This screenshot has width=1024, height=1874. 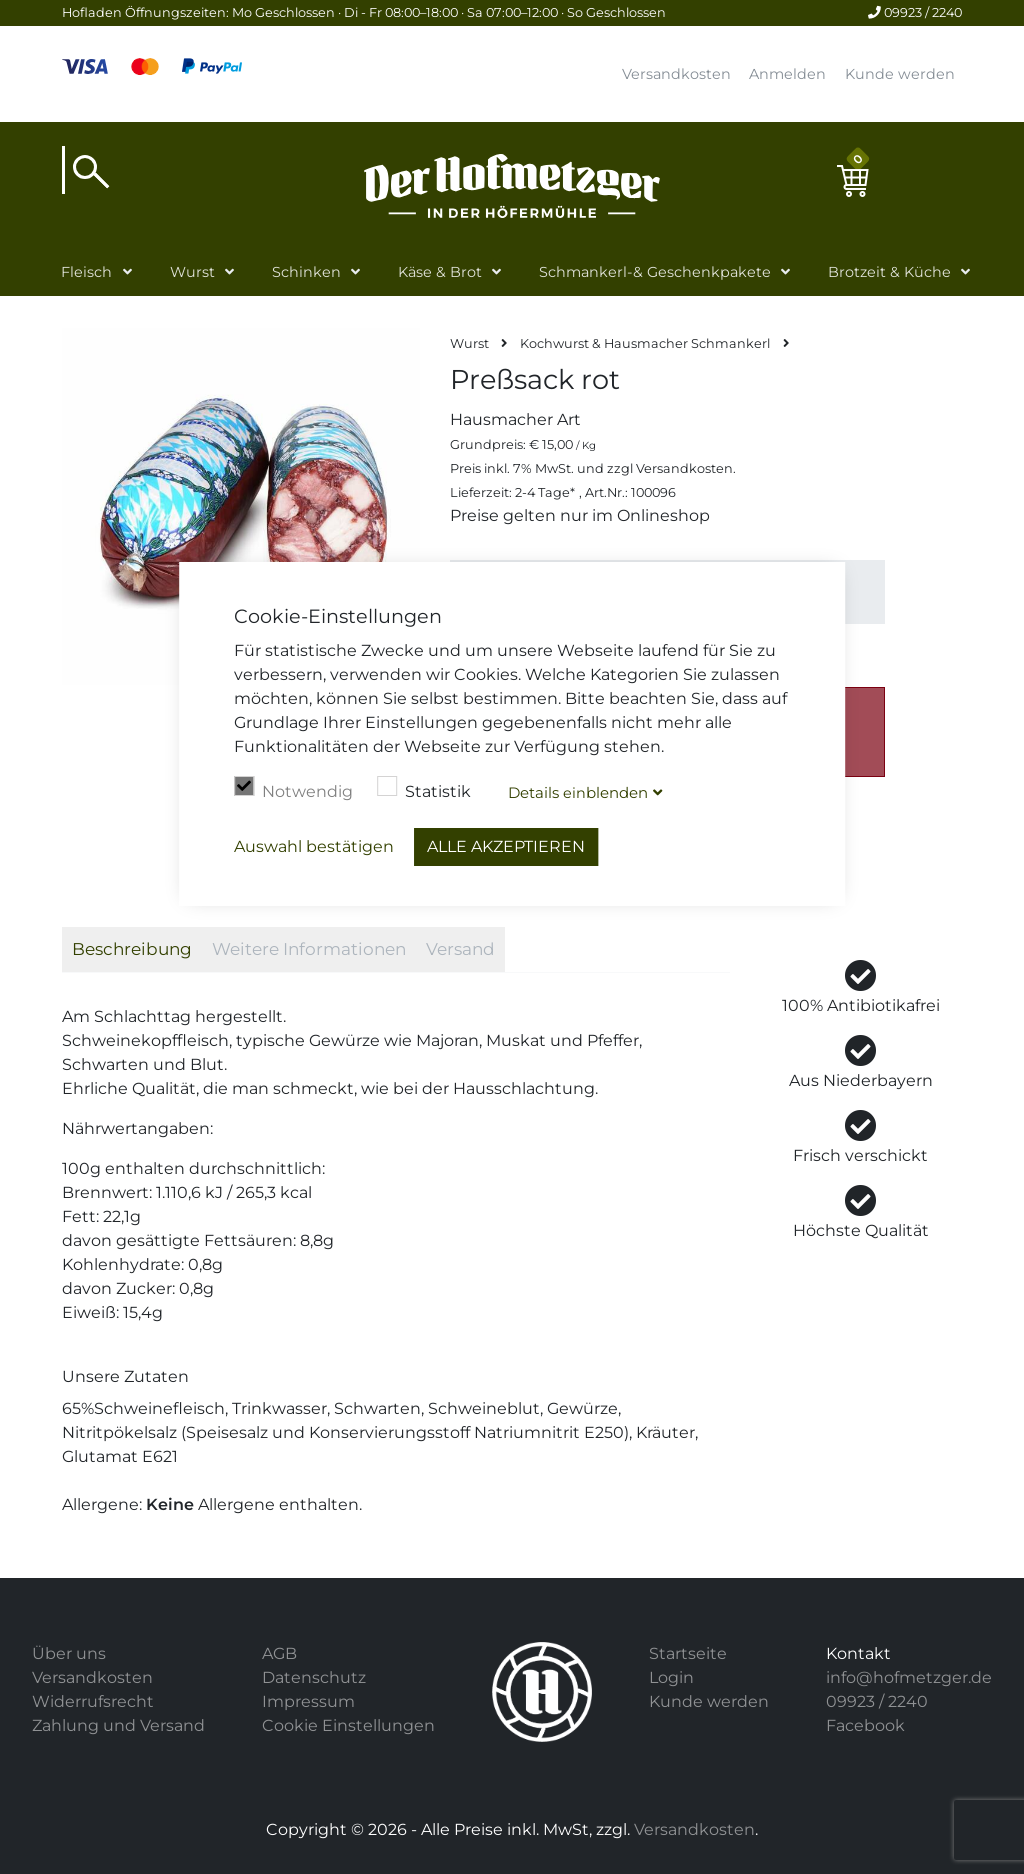 I want to click on Auswahl bestätigen, so click(x=314, y=846).